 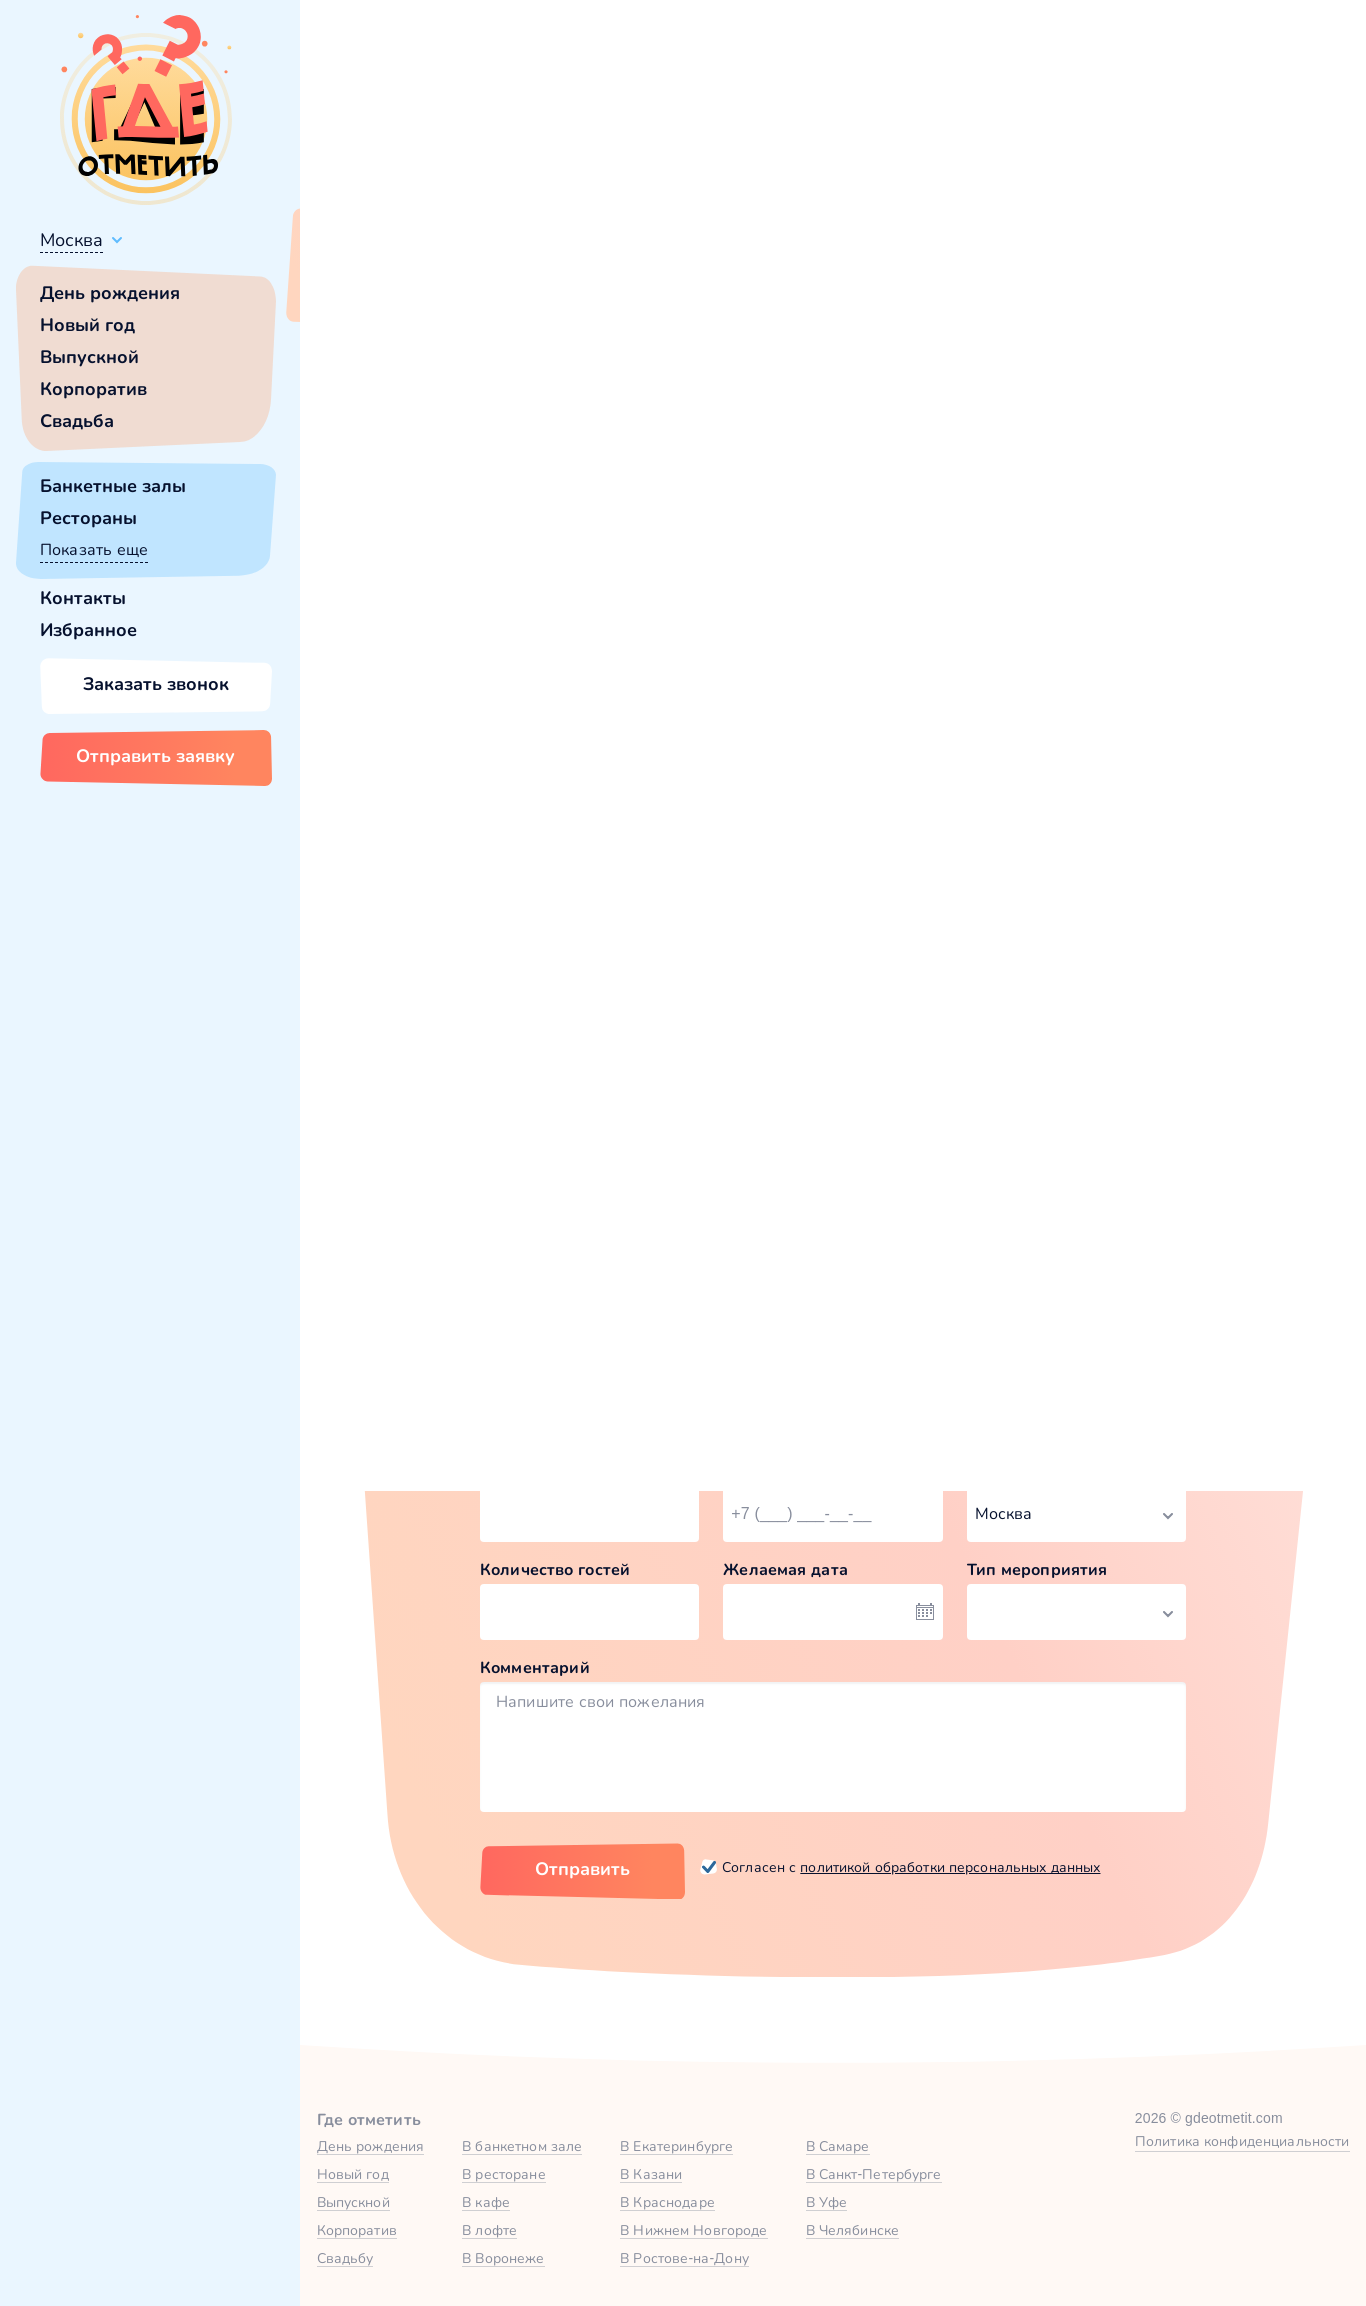 I want to click on Новый год, so click(x=87, y=325).